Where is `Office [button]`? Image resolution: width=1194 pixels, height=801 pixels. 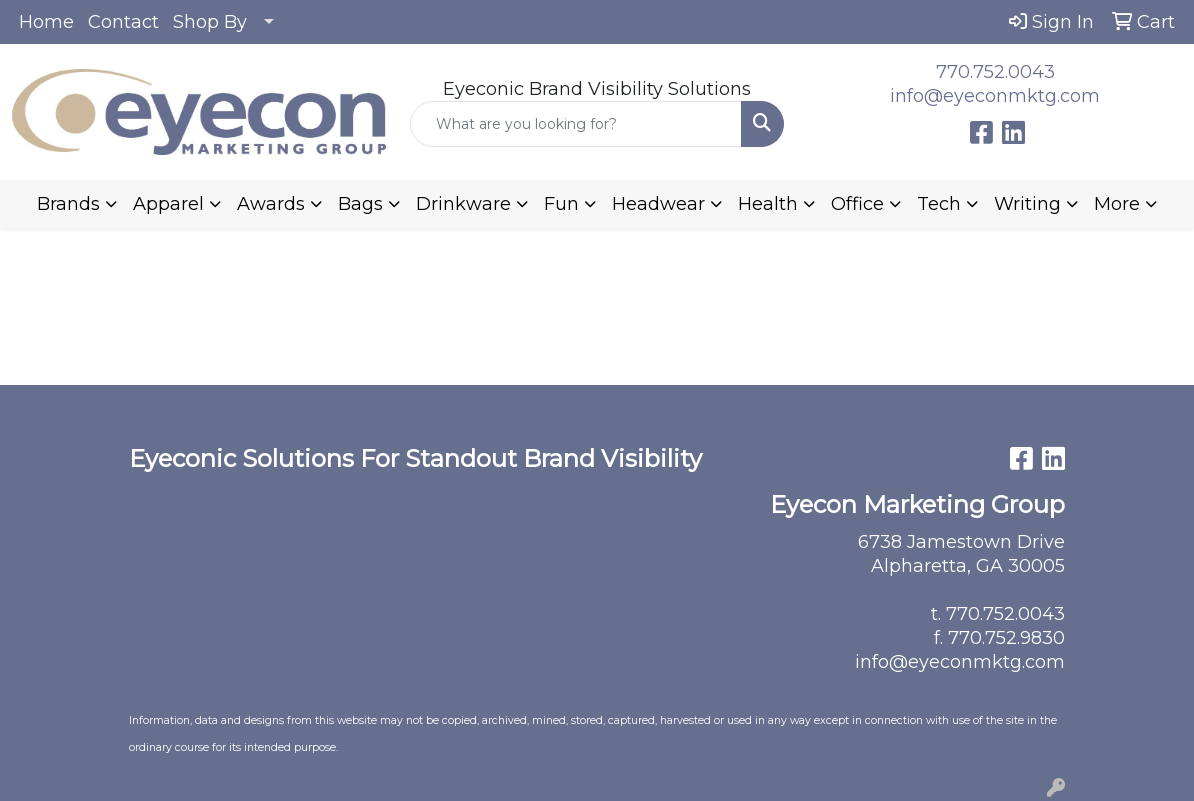
Office [button] is located at coordinates (857, 204).